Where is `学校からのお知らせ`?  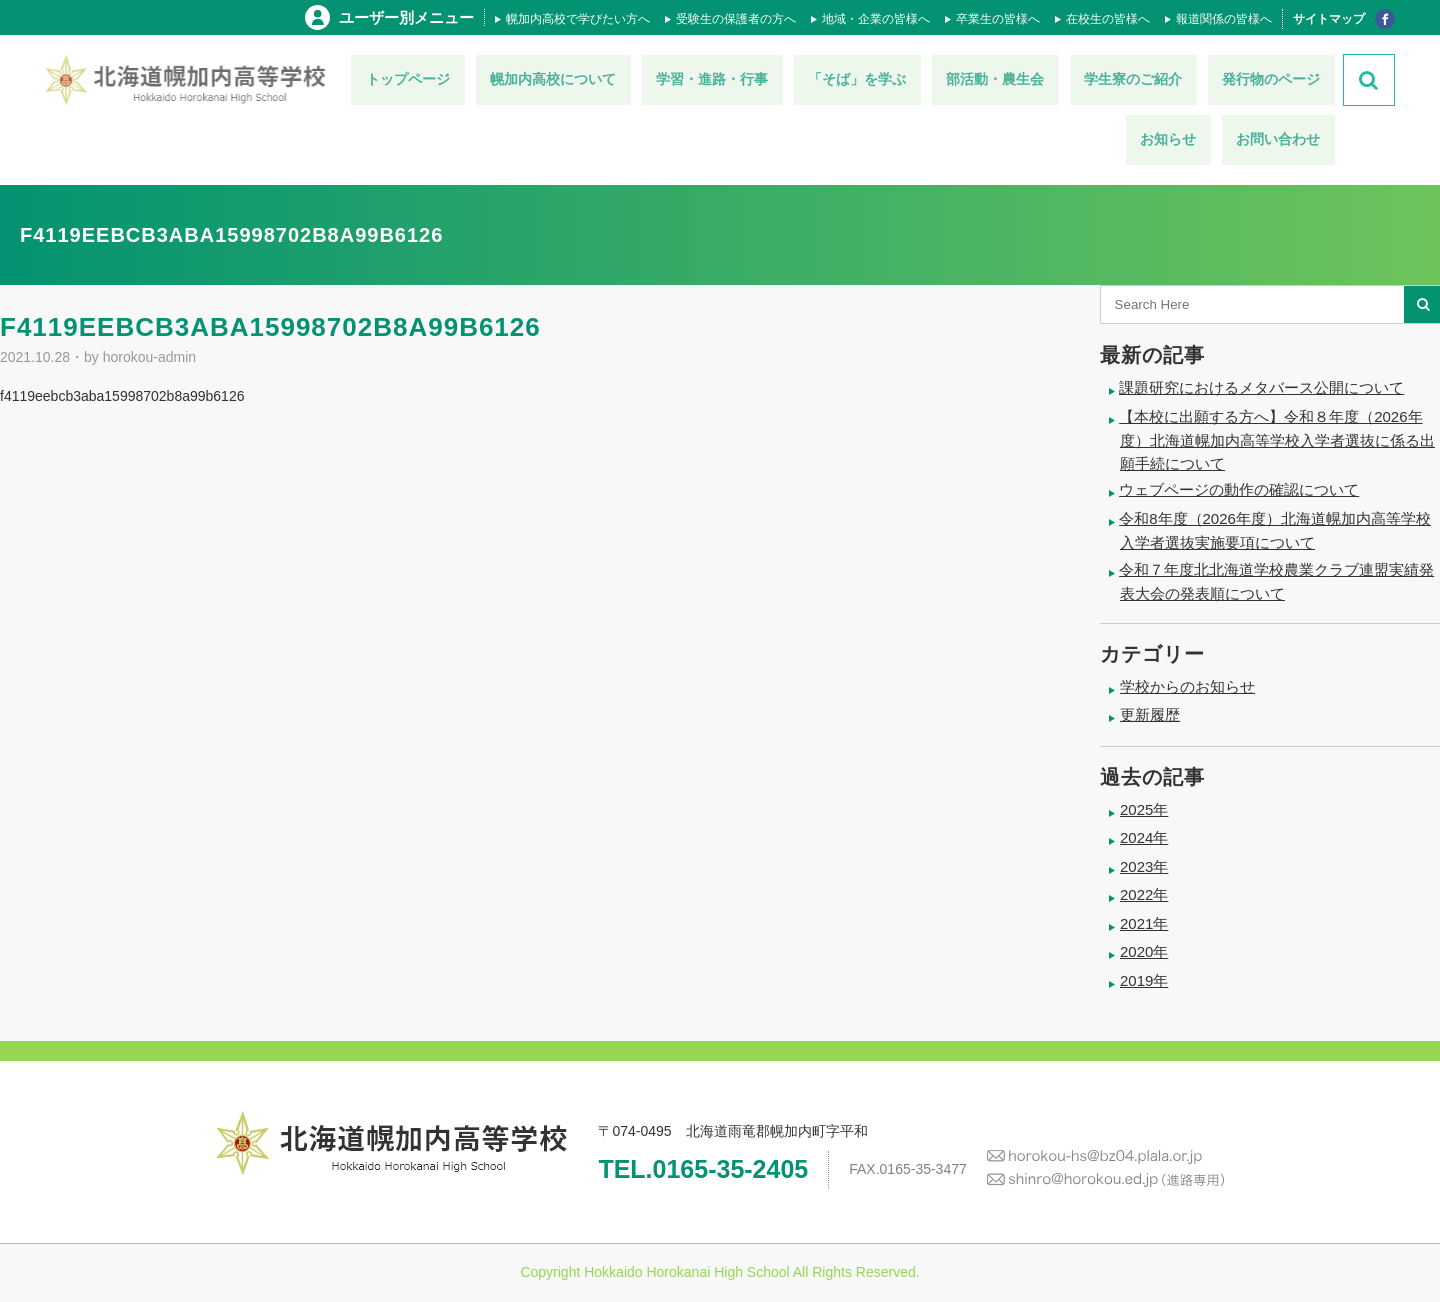 学校からのお知らせ is located at coordinates (1187, 686).